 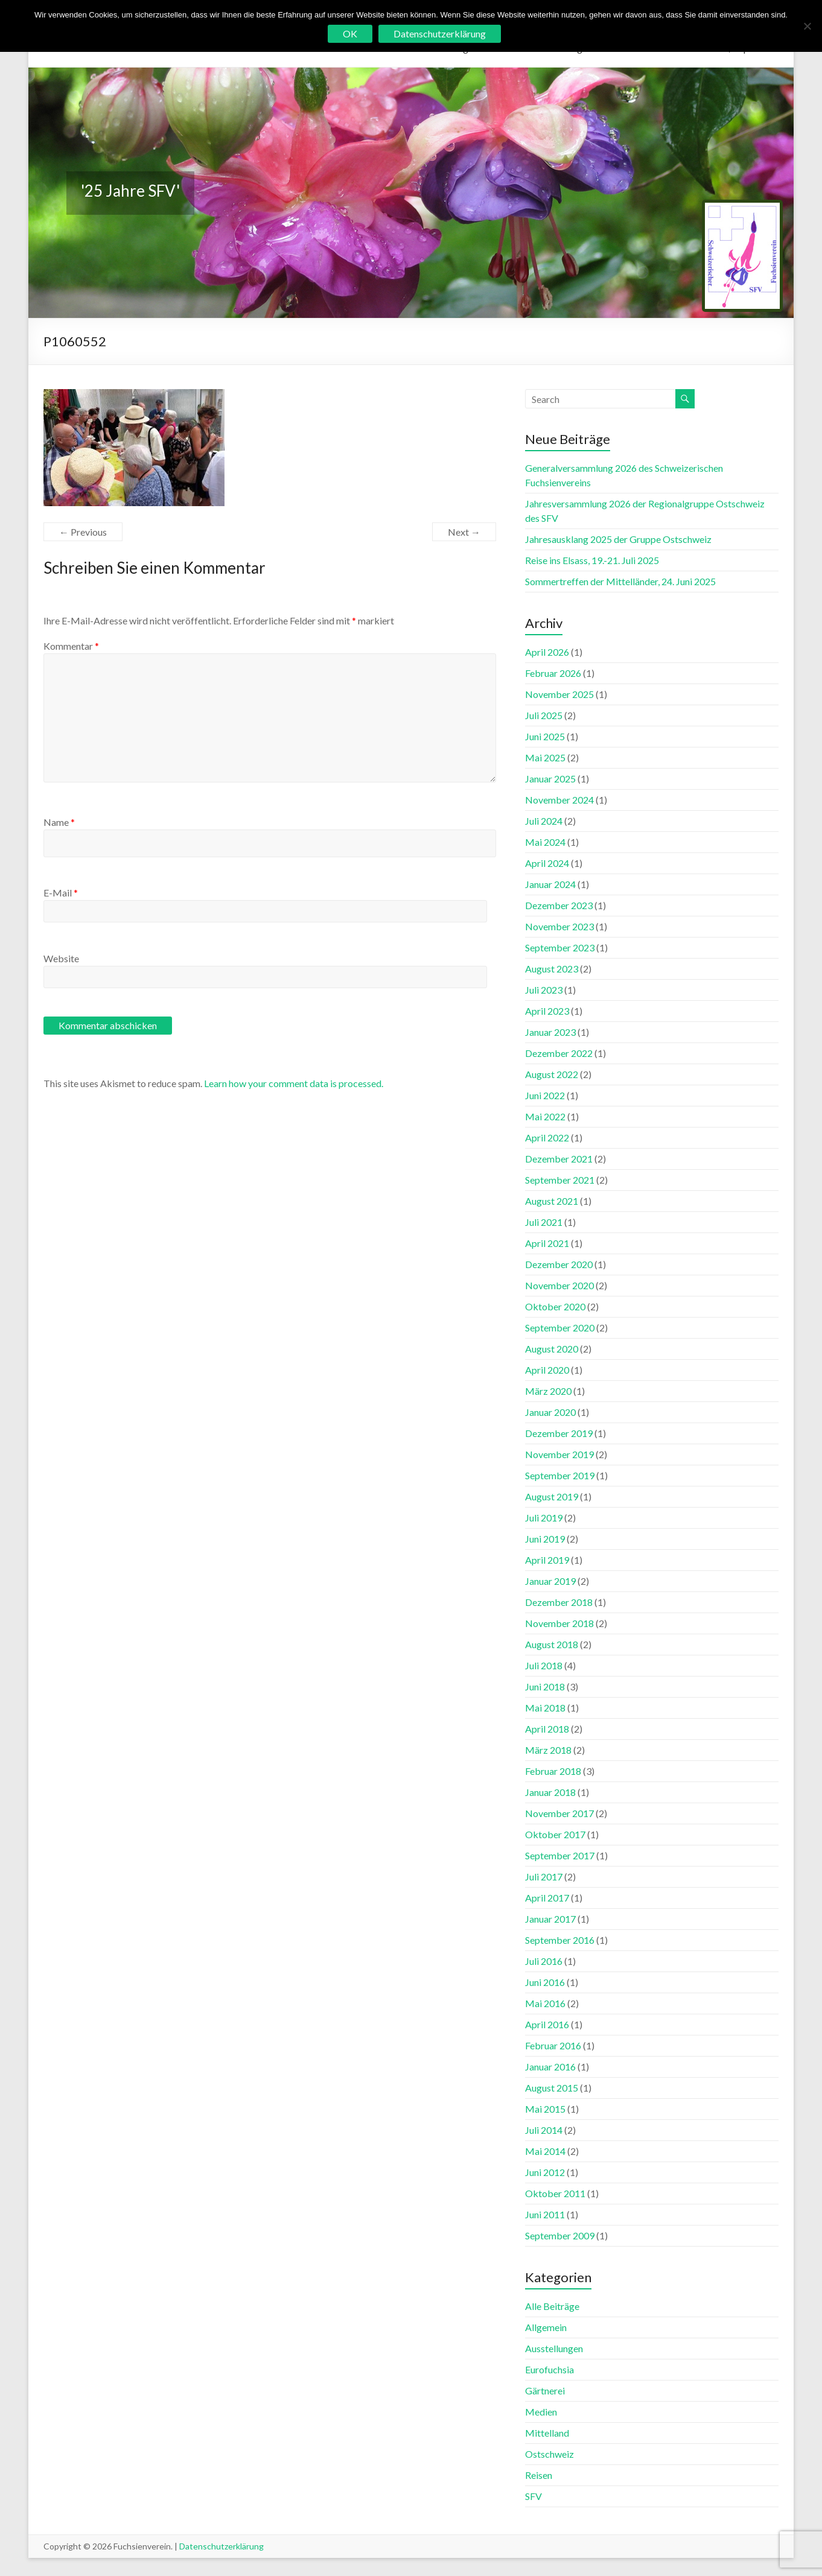 I want to click on Januar 2020, so click(x=550, y=1412).